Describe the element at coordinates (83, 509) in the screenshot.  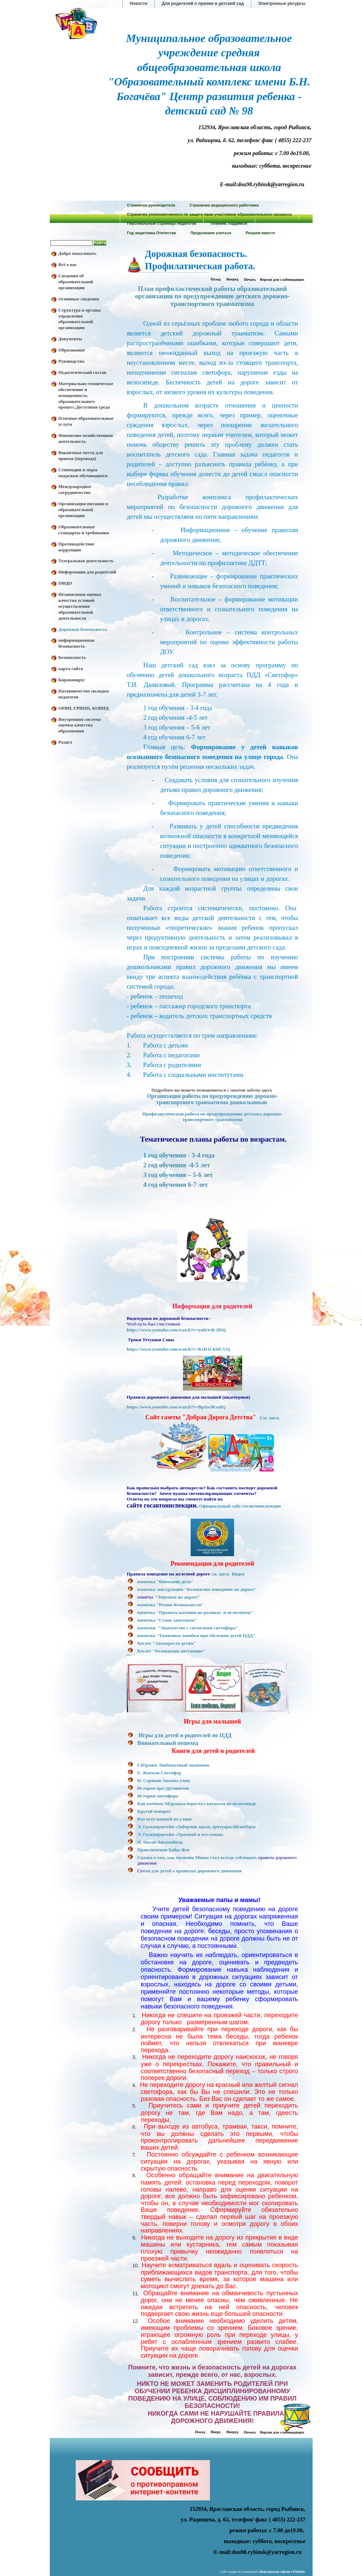
I see `Организация питания в образовательной организации` at that location.